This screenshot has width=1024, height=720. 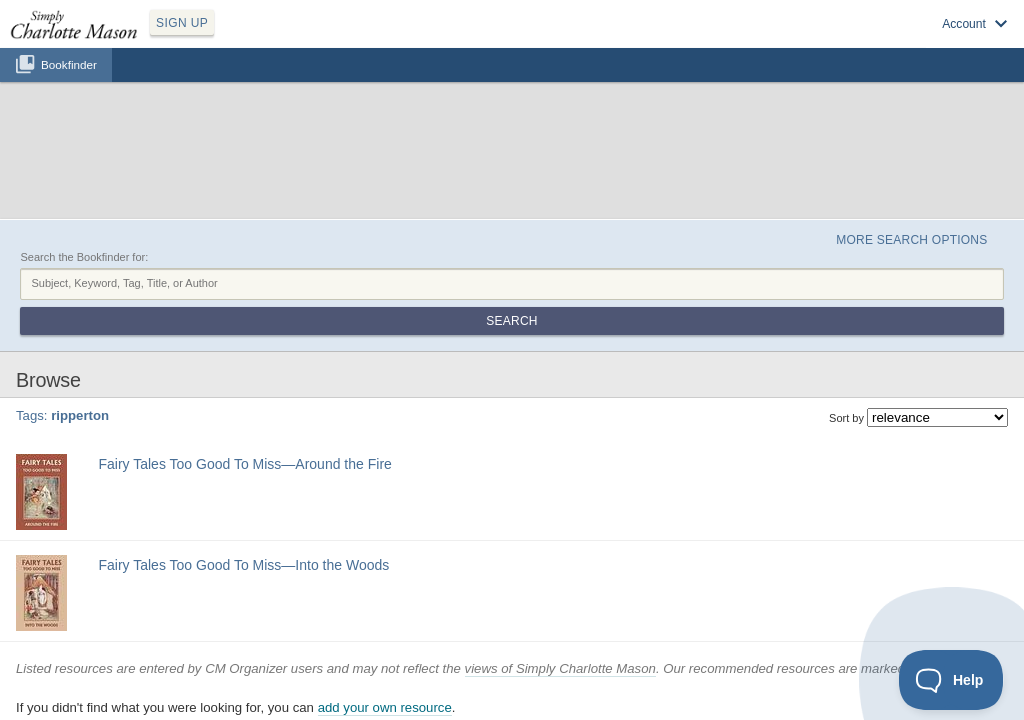 I want to click on Search the Bookfinder for:, so click(x=84, y=163).